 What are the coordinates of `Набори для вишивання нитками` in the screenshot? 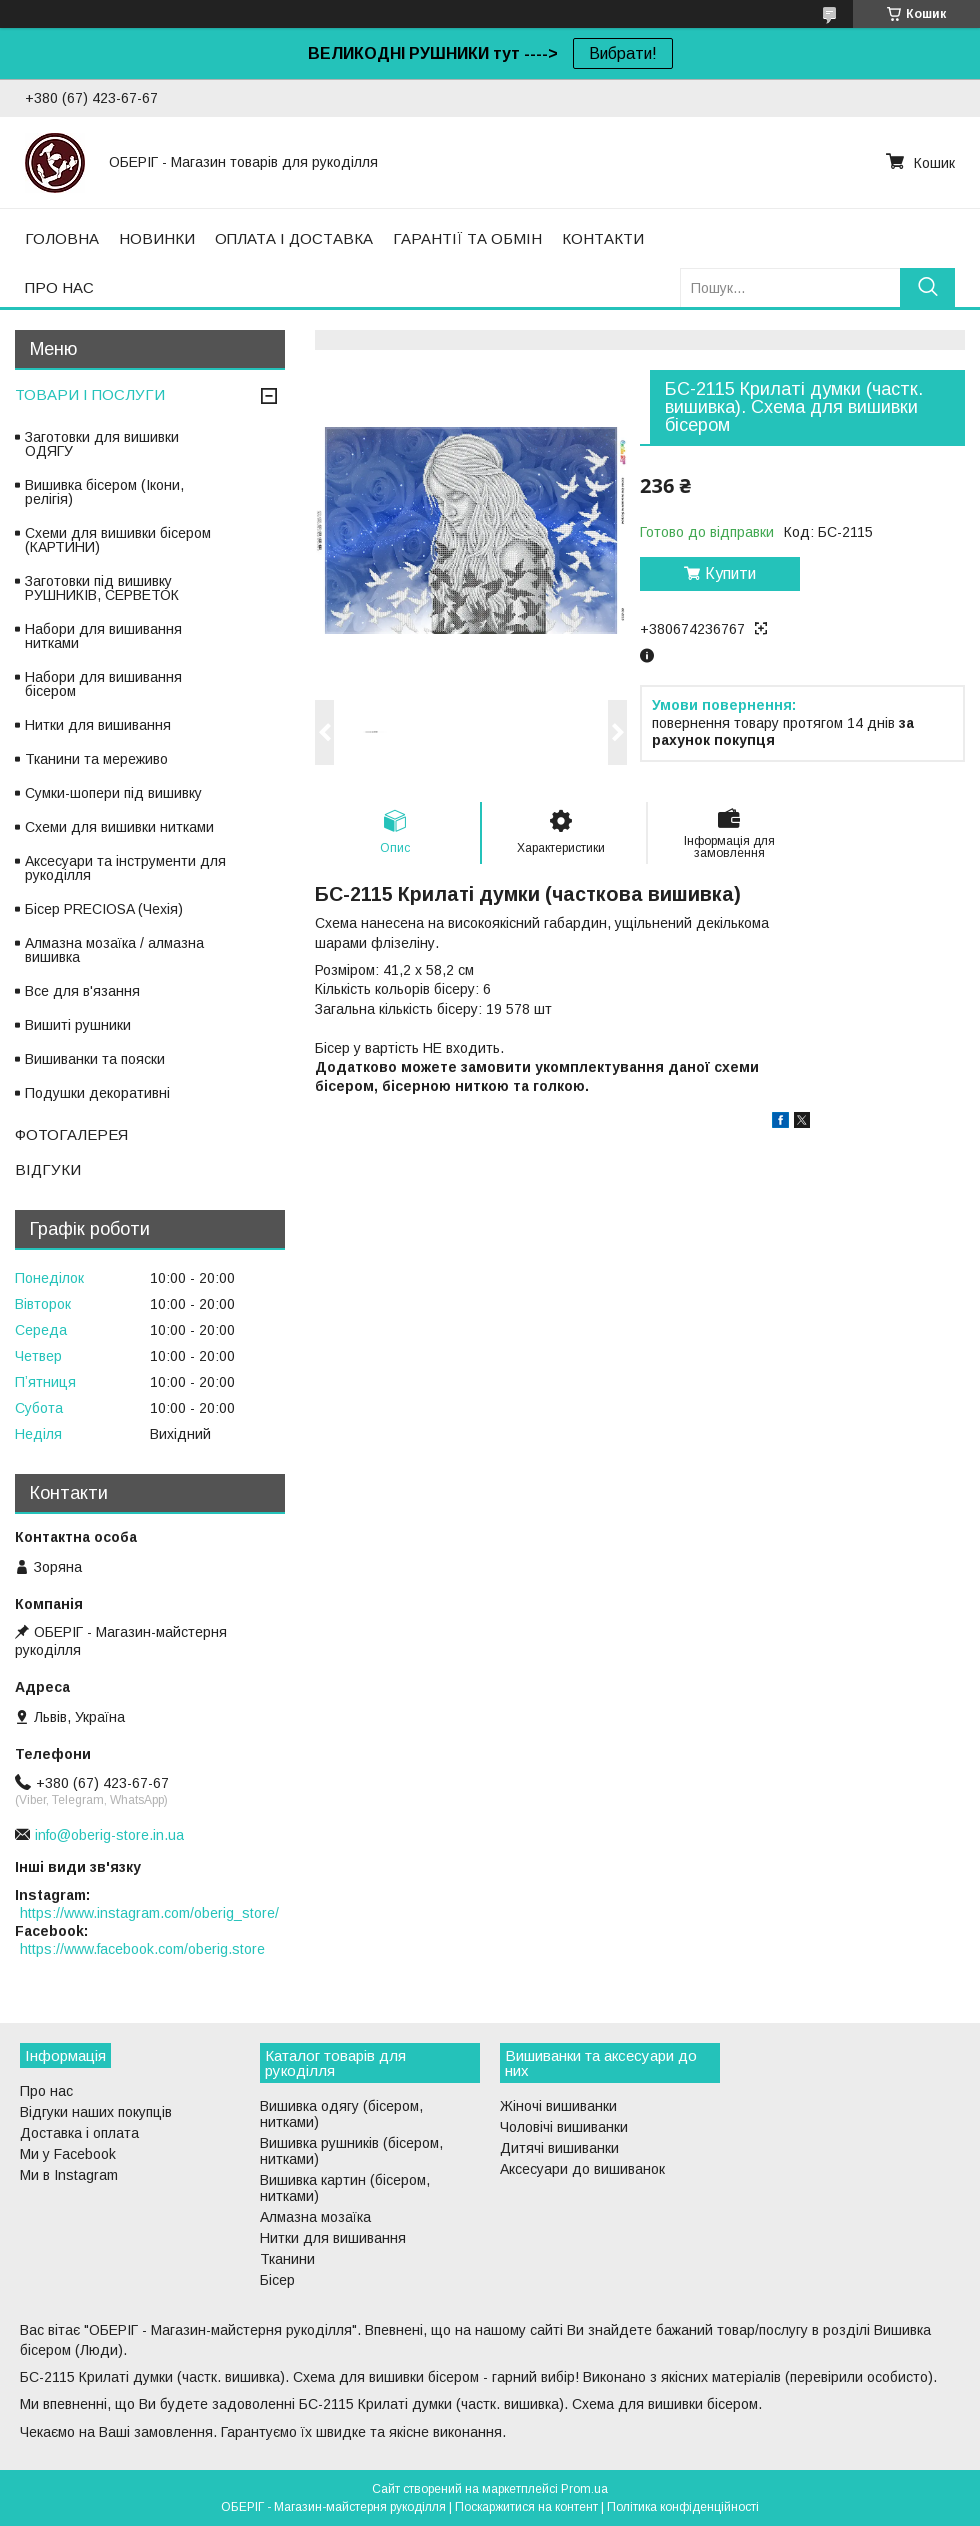 It's located at (103, 636).